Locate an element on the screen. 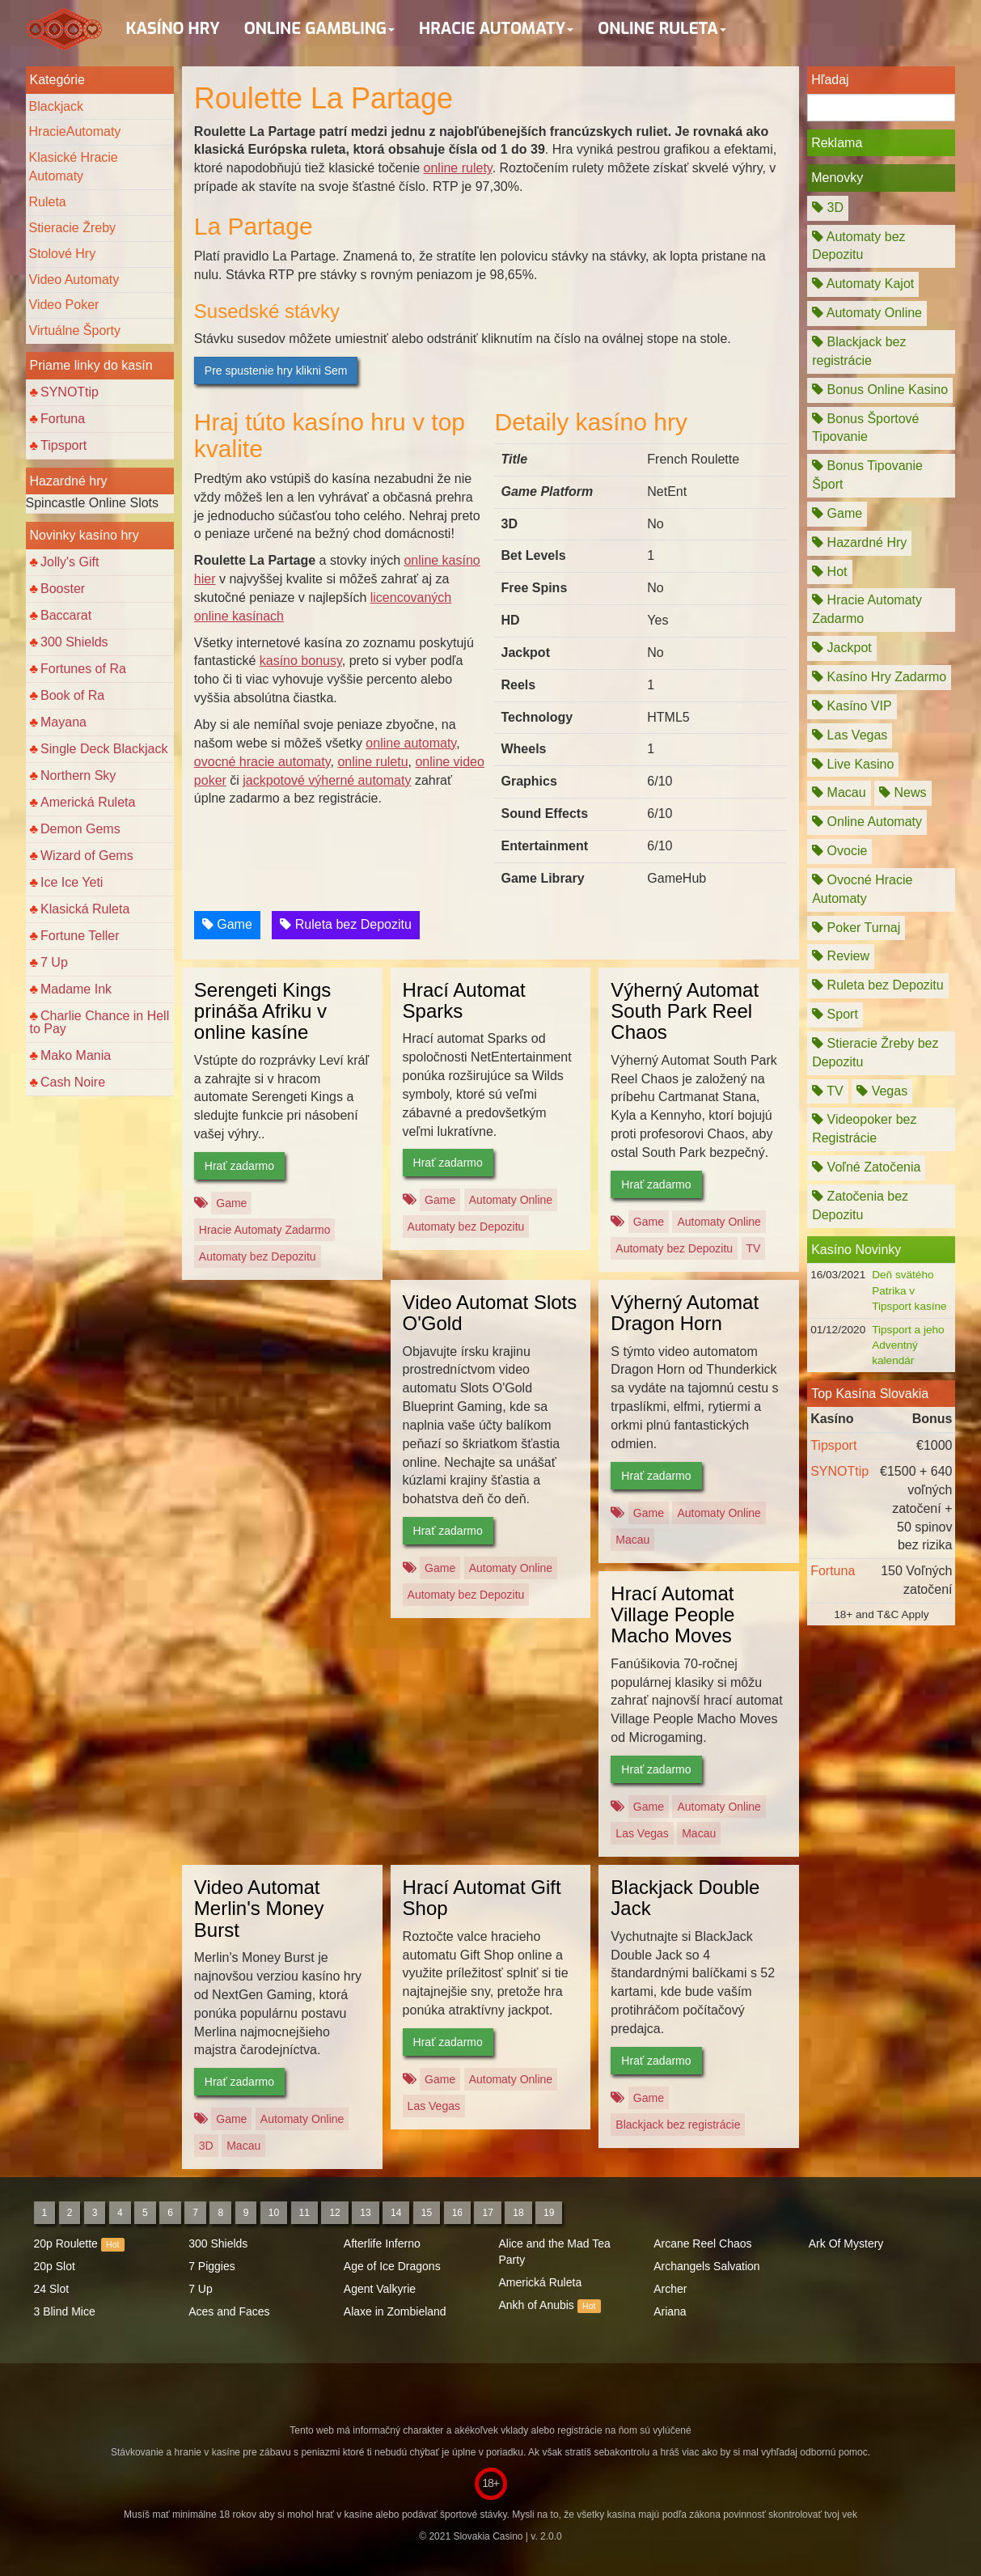 The image size is (981, 2576). Mayana is located at coordinates (63, 722).